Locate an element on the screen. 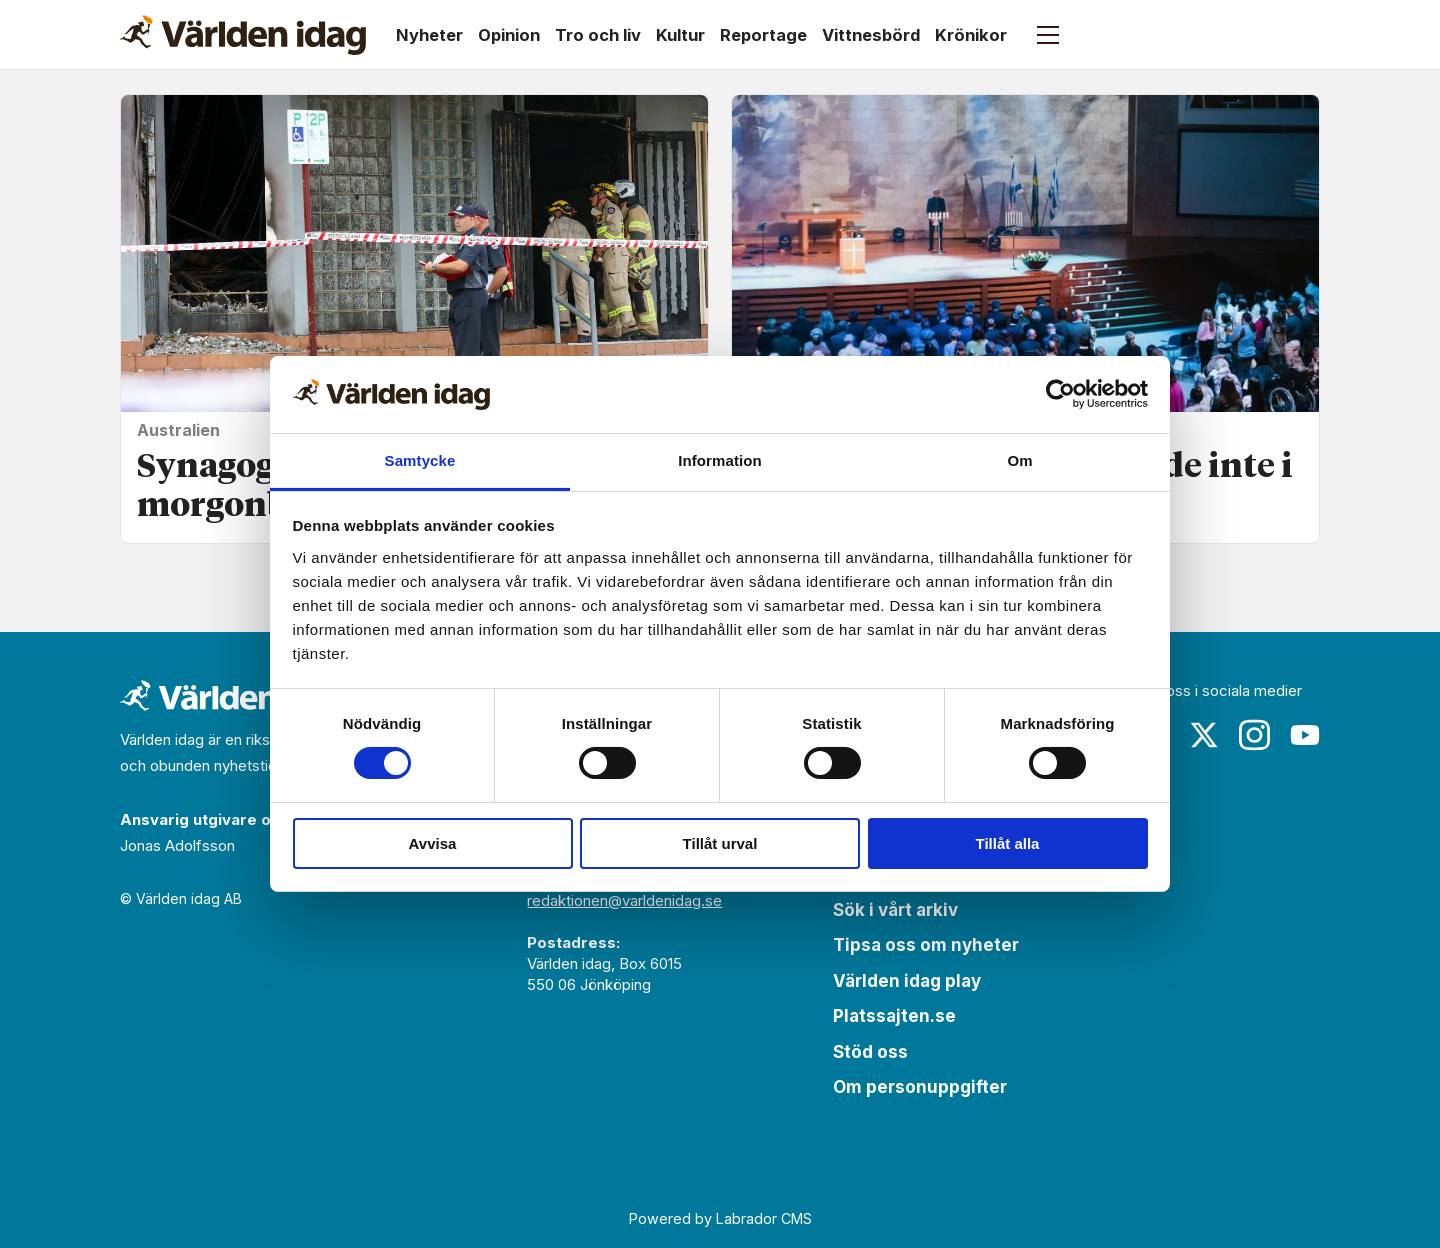 Image resolution: width=1440 pixels, height=1248 pixels. Världen idag play is located at coordinates (907, 981).